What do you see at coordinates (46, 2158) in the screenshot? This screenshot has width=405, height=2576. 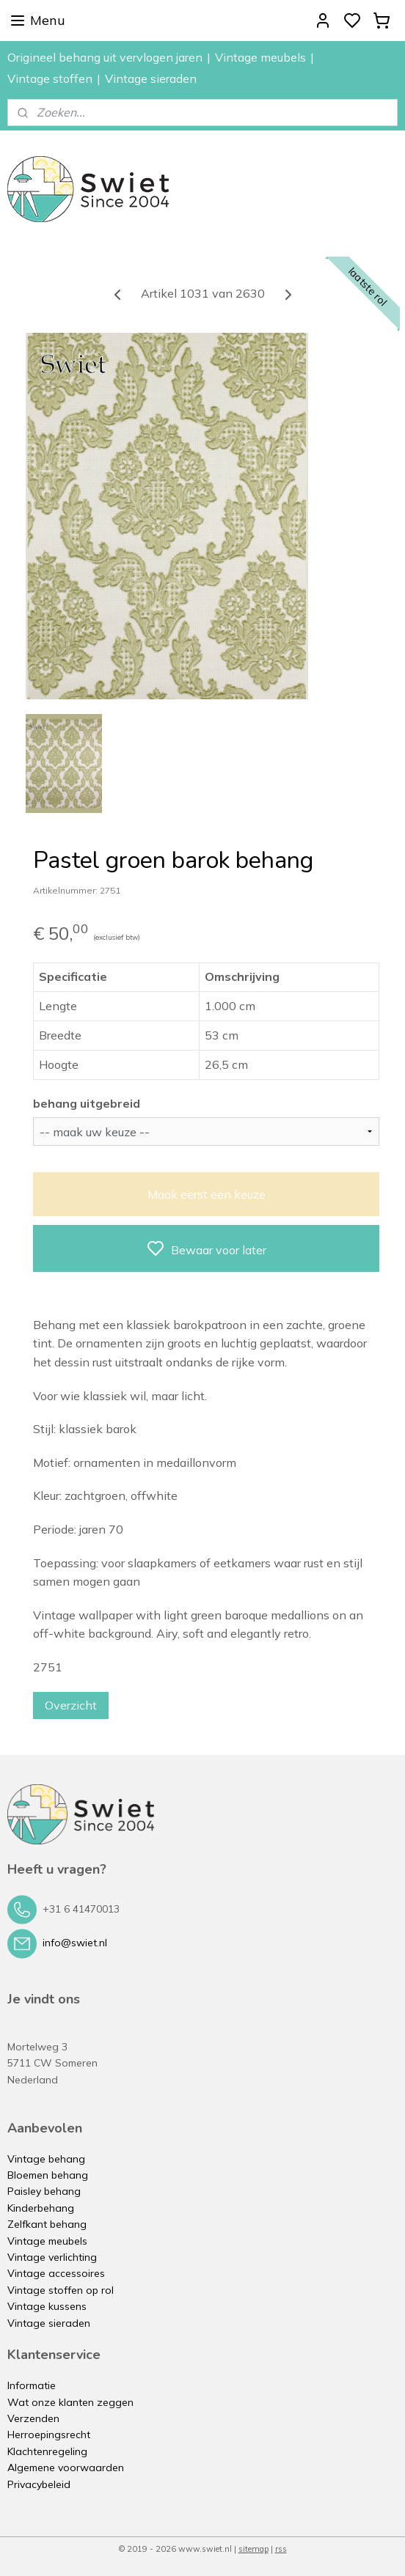 I see `Vintage behang` at bounding box center [46, 2158].